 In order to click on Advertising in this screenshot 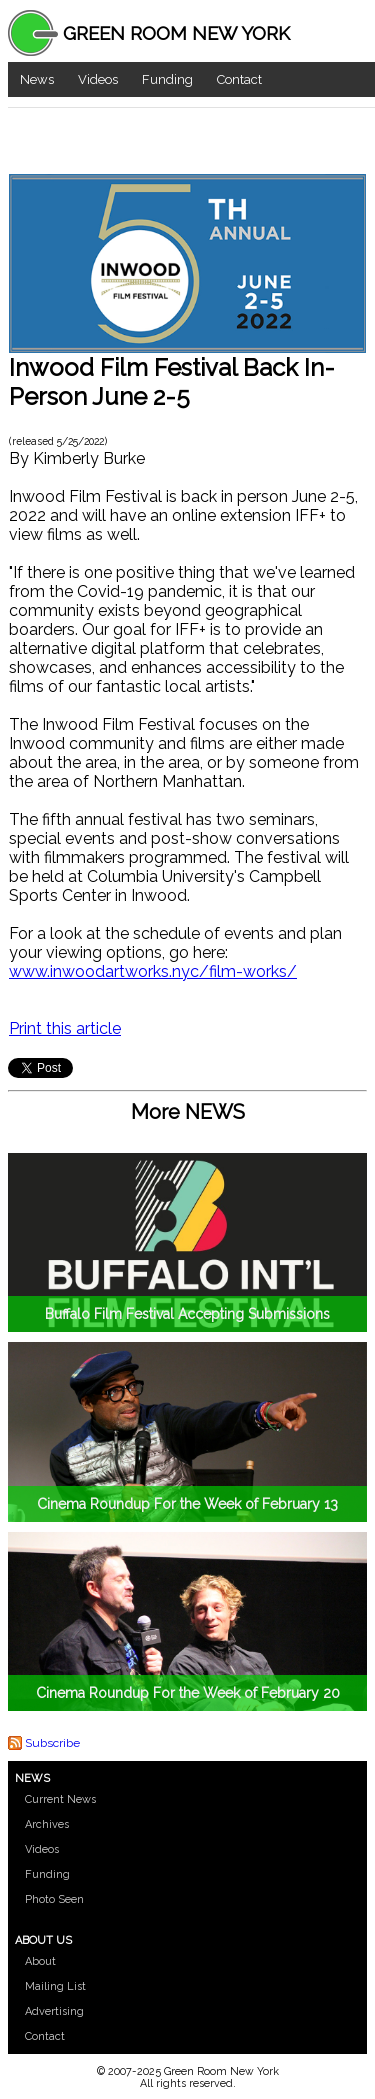, I will do `click(54, 2011)`.